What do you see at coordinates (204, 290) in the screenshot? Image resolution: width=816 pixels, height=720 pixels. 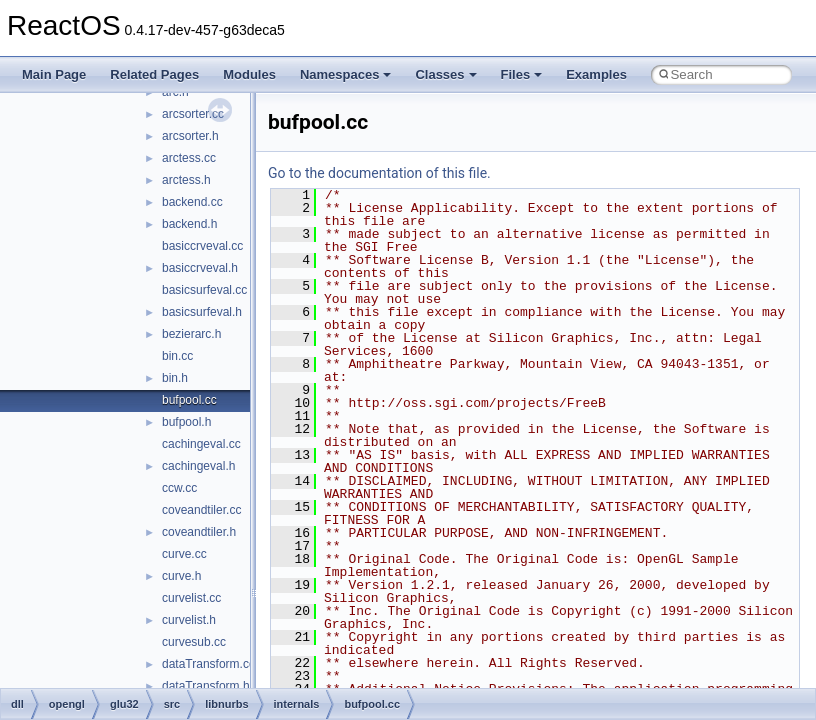 I see `basicsurfeval.cc` at bounding box center [204, 290].